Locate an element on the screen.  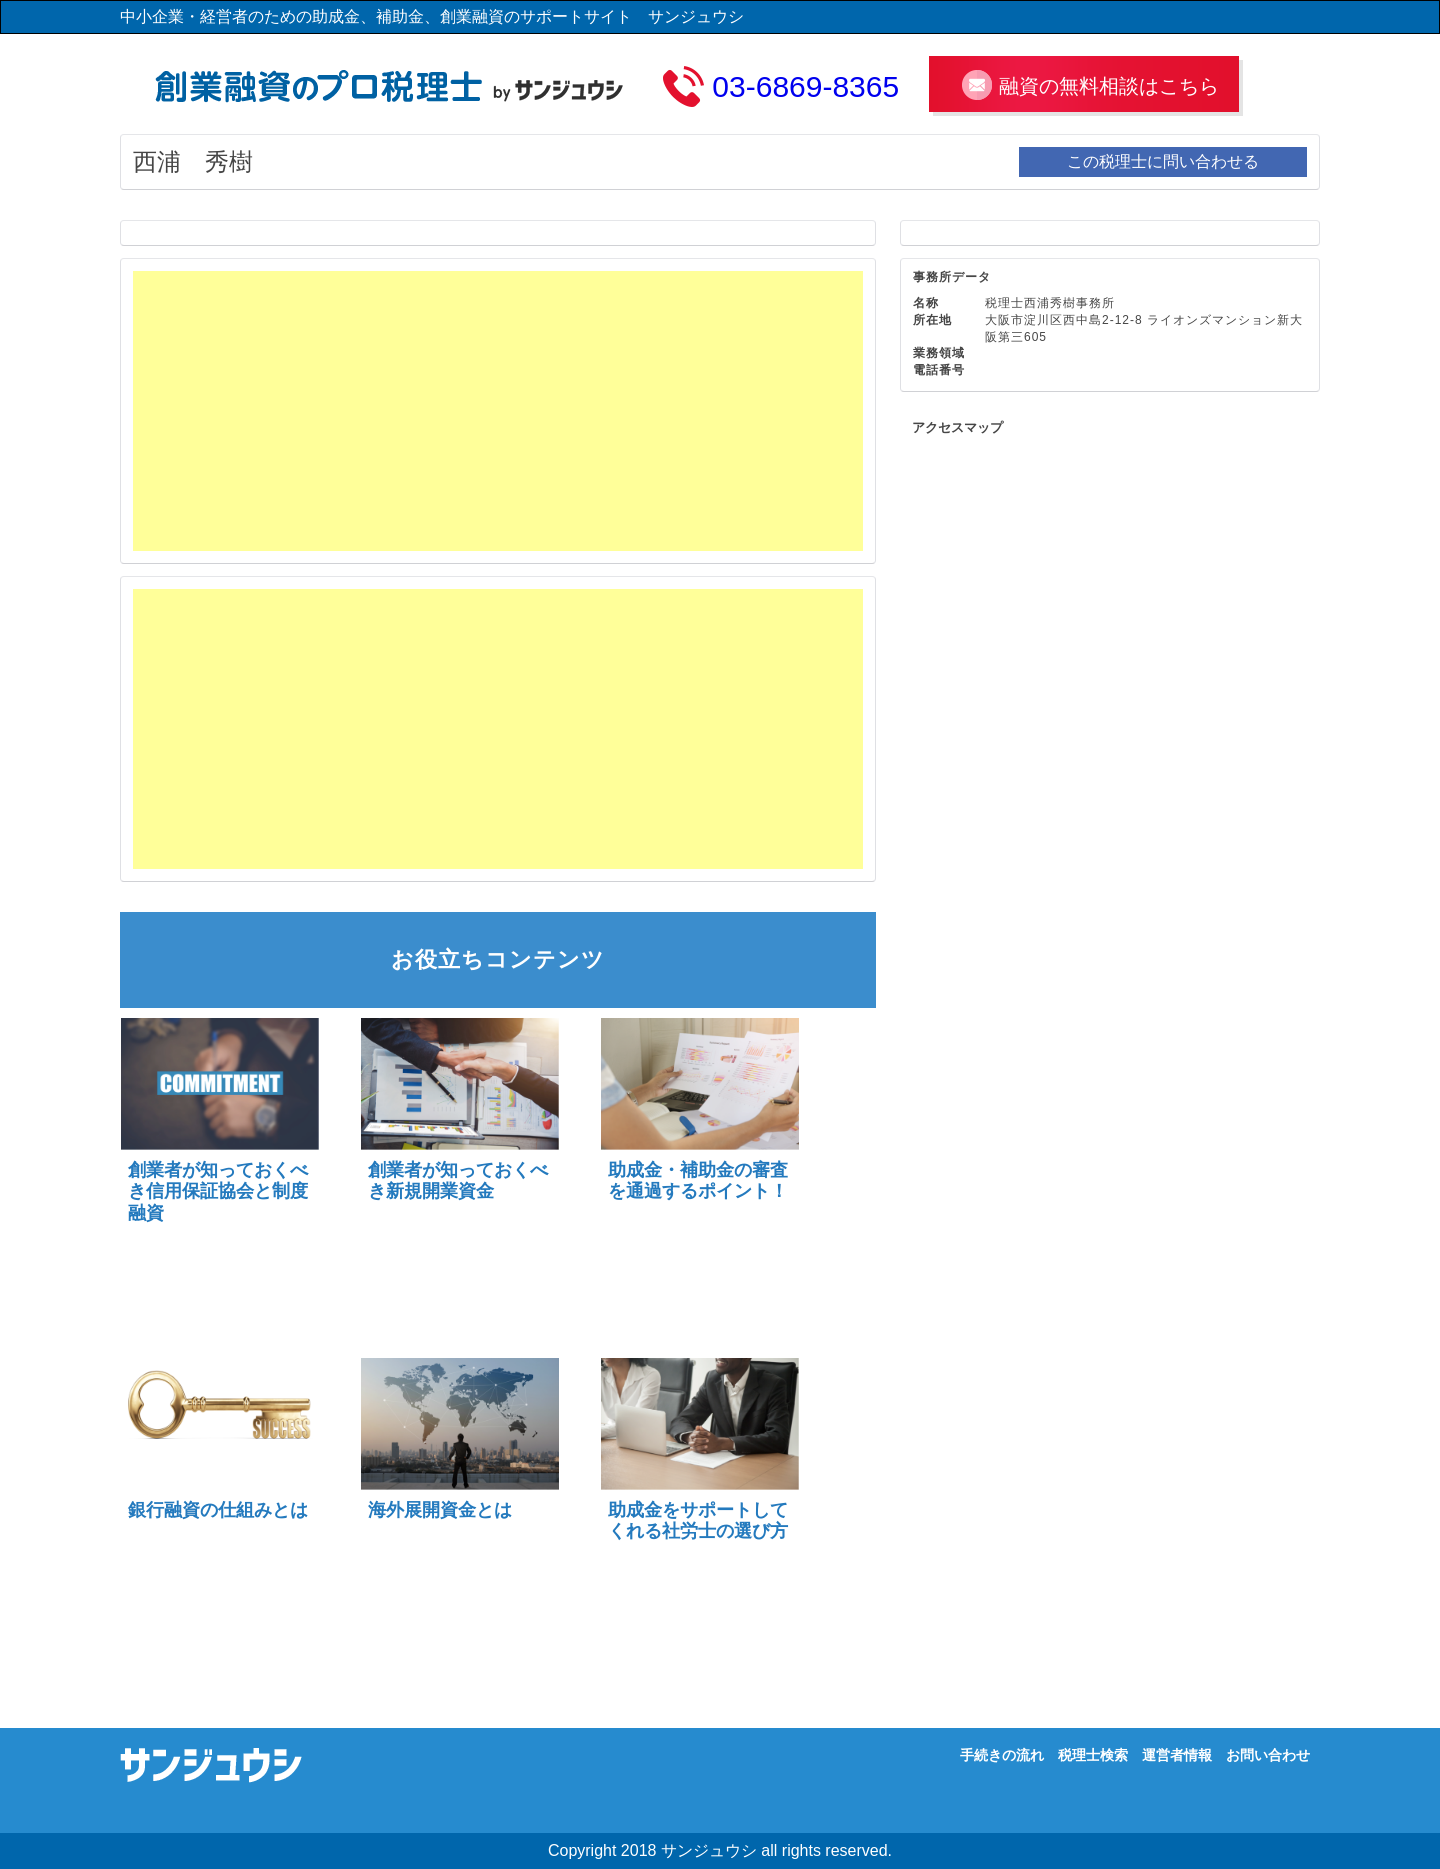
手続きの流れ is located at coordinates (1002, 1755).